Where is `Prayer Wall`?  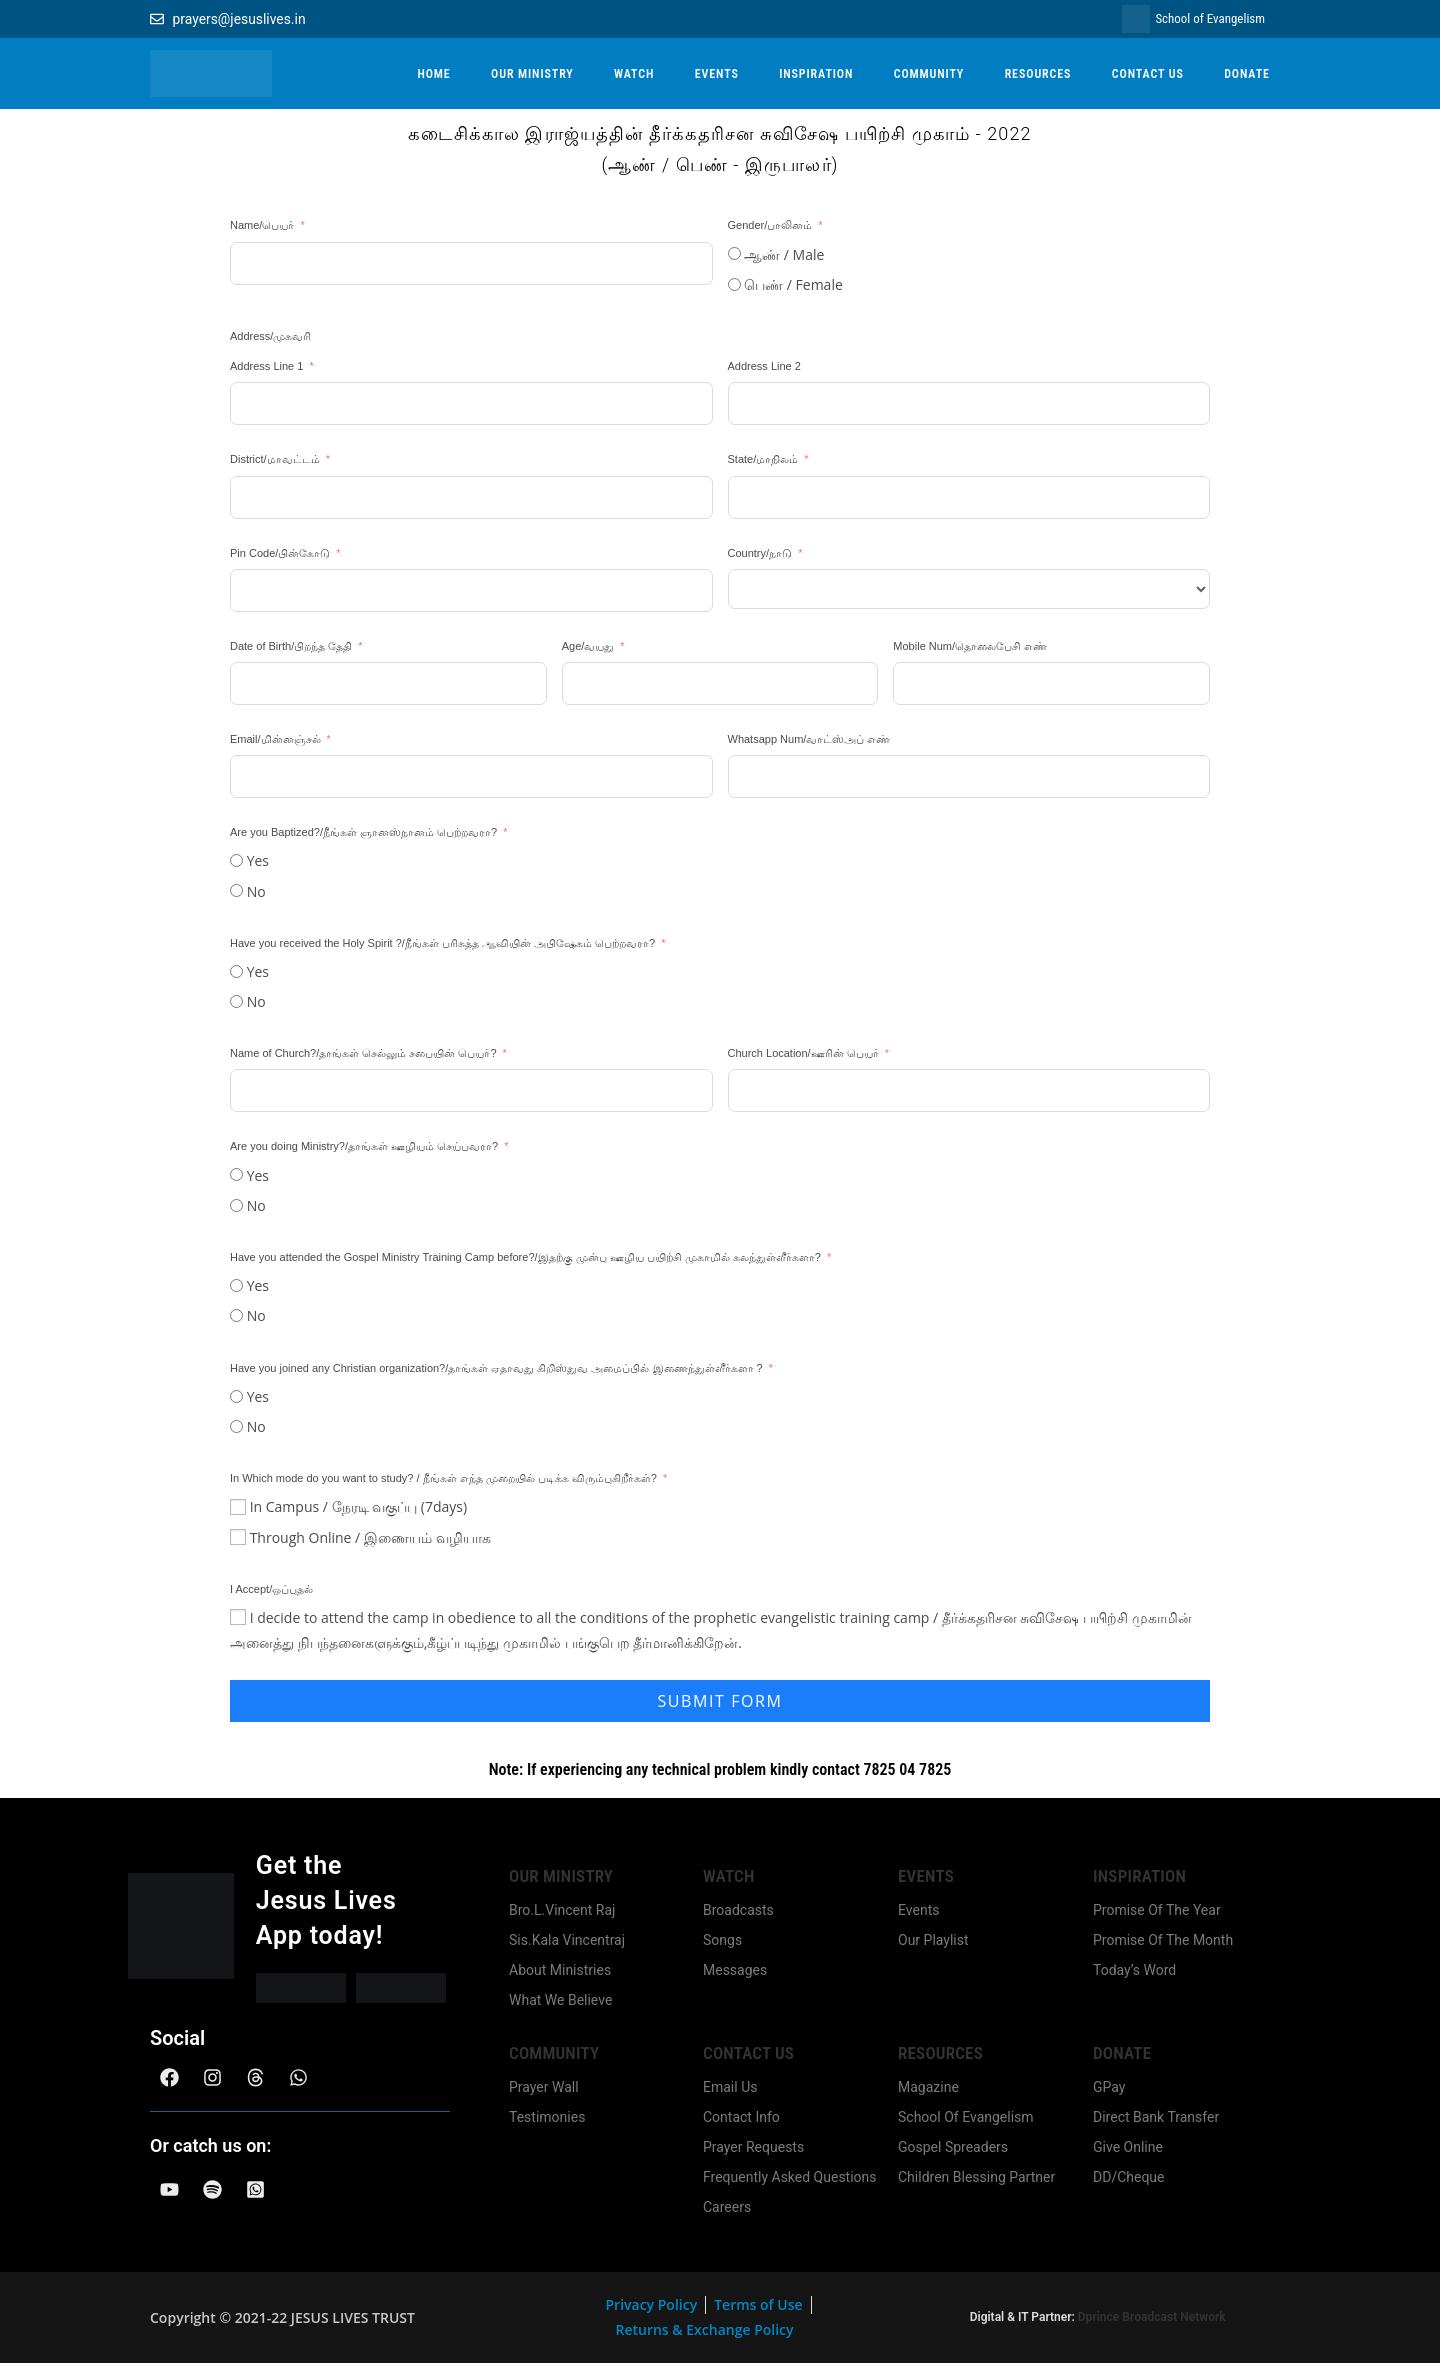 Prayer Wall is located at coordinates (544, 2087).